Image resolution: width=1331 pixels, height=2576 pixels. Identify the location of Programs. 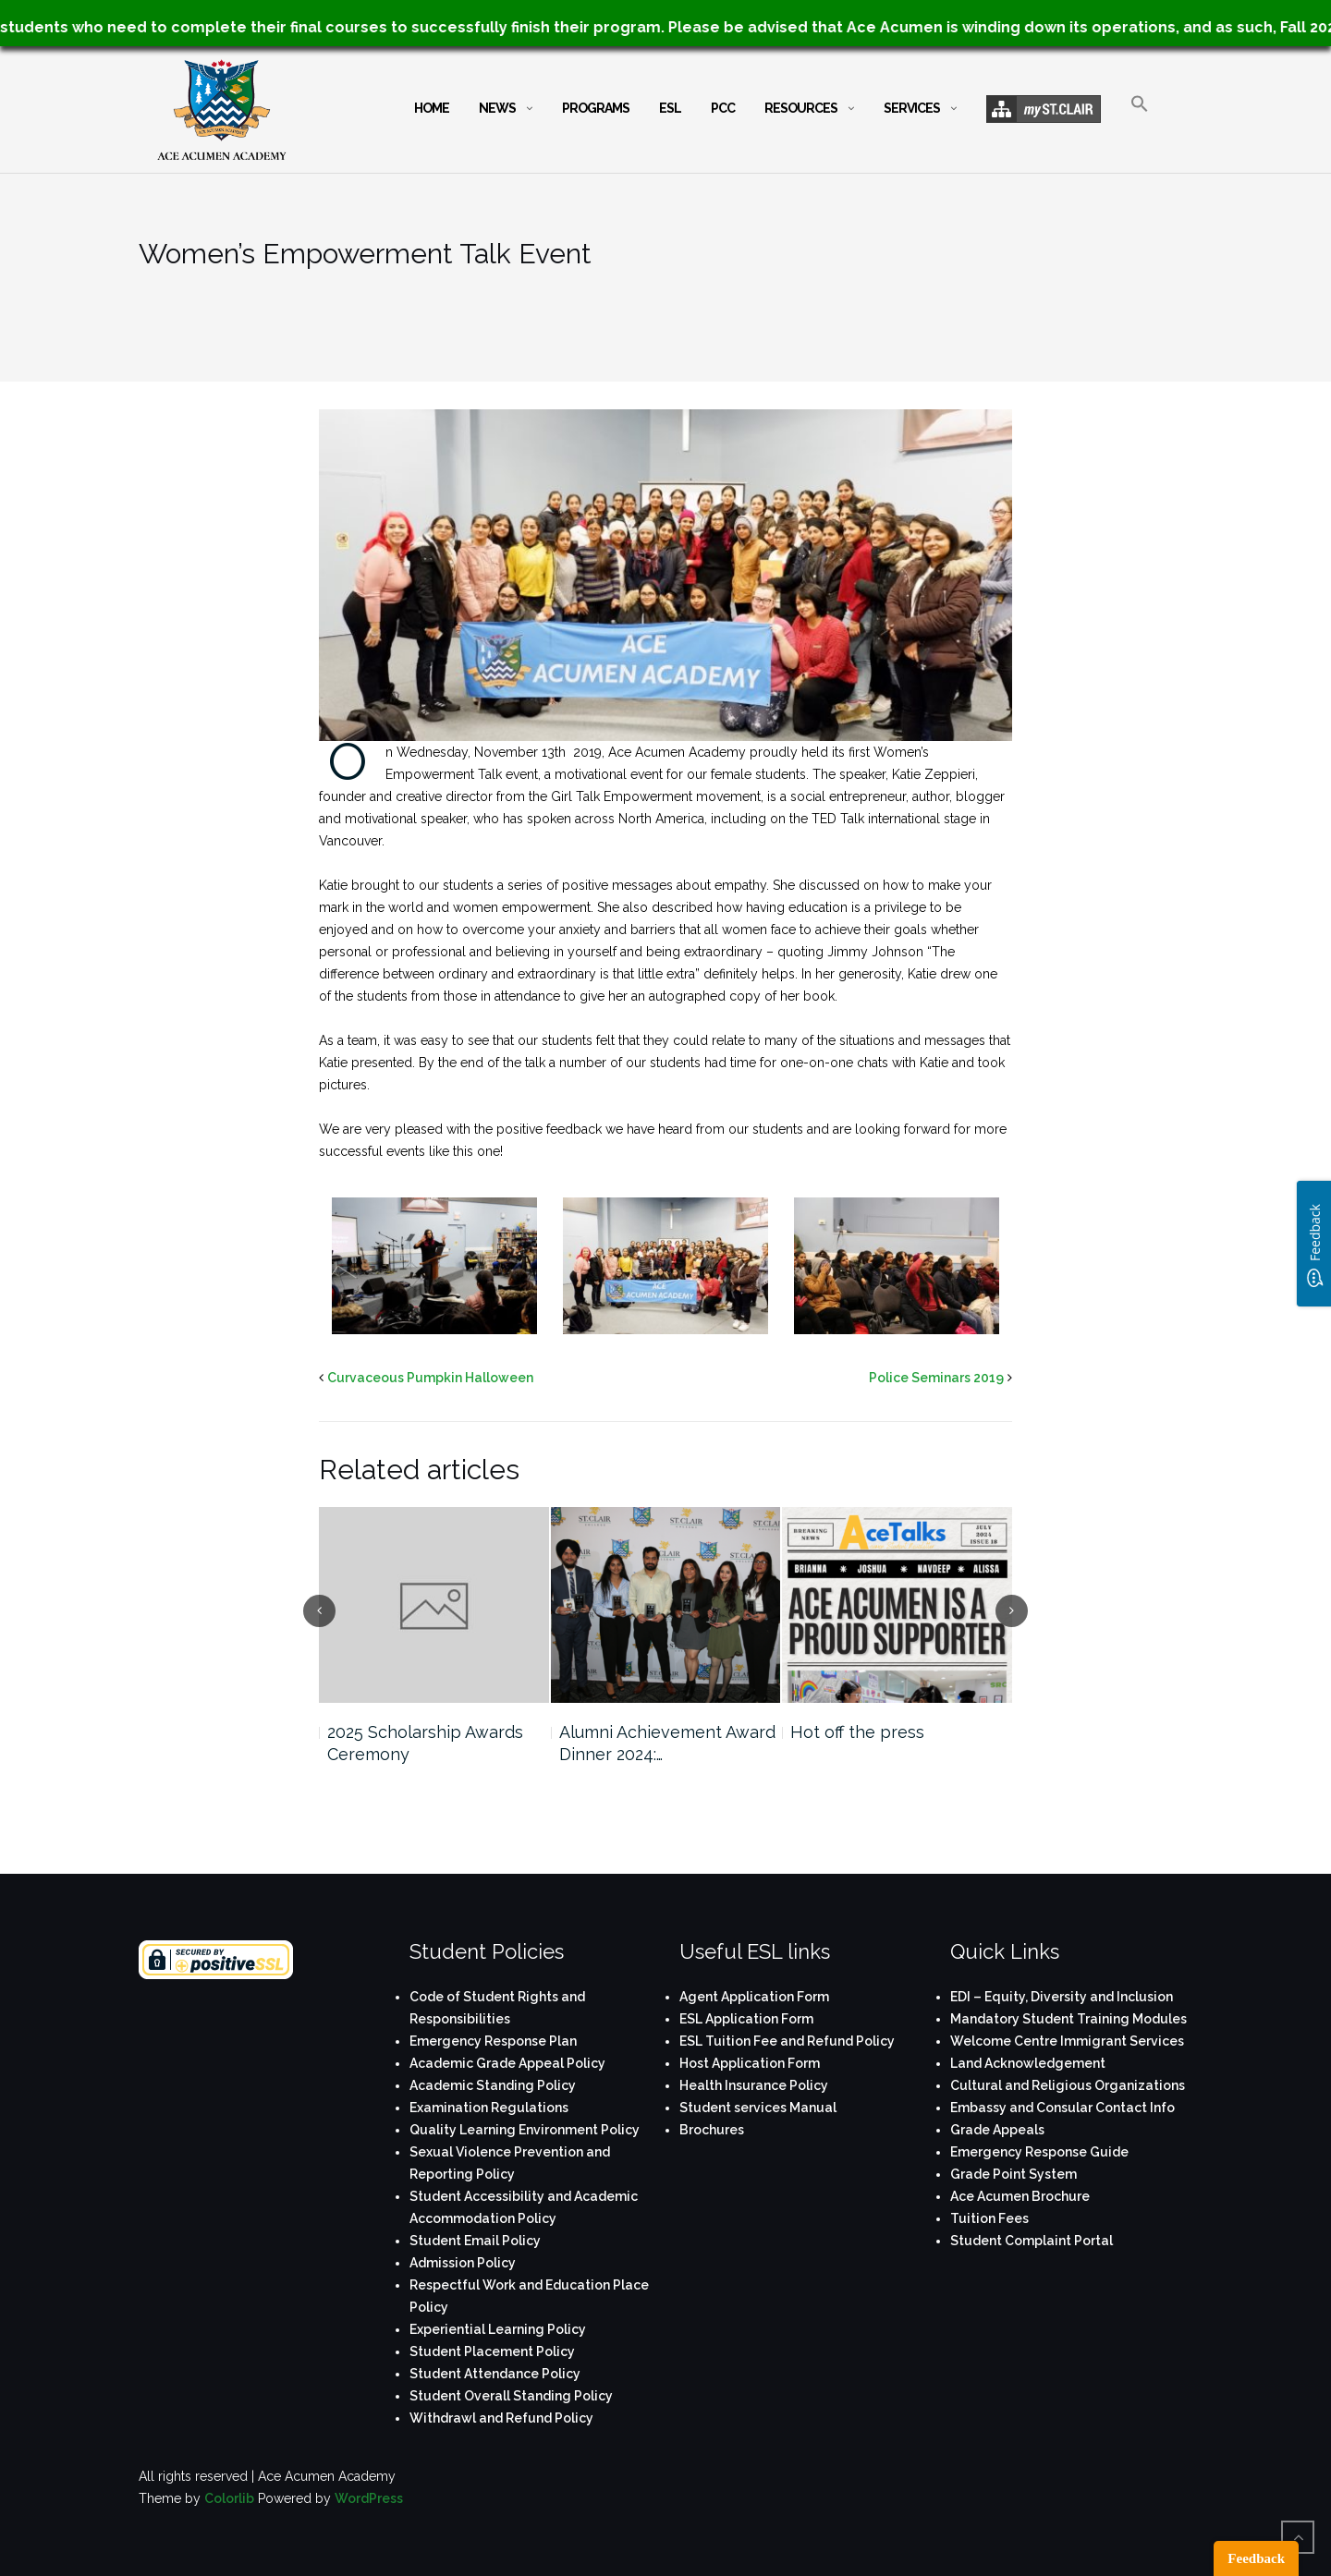
(595, 108).